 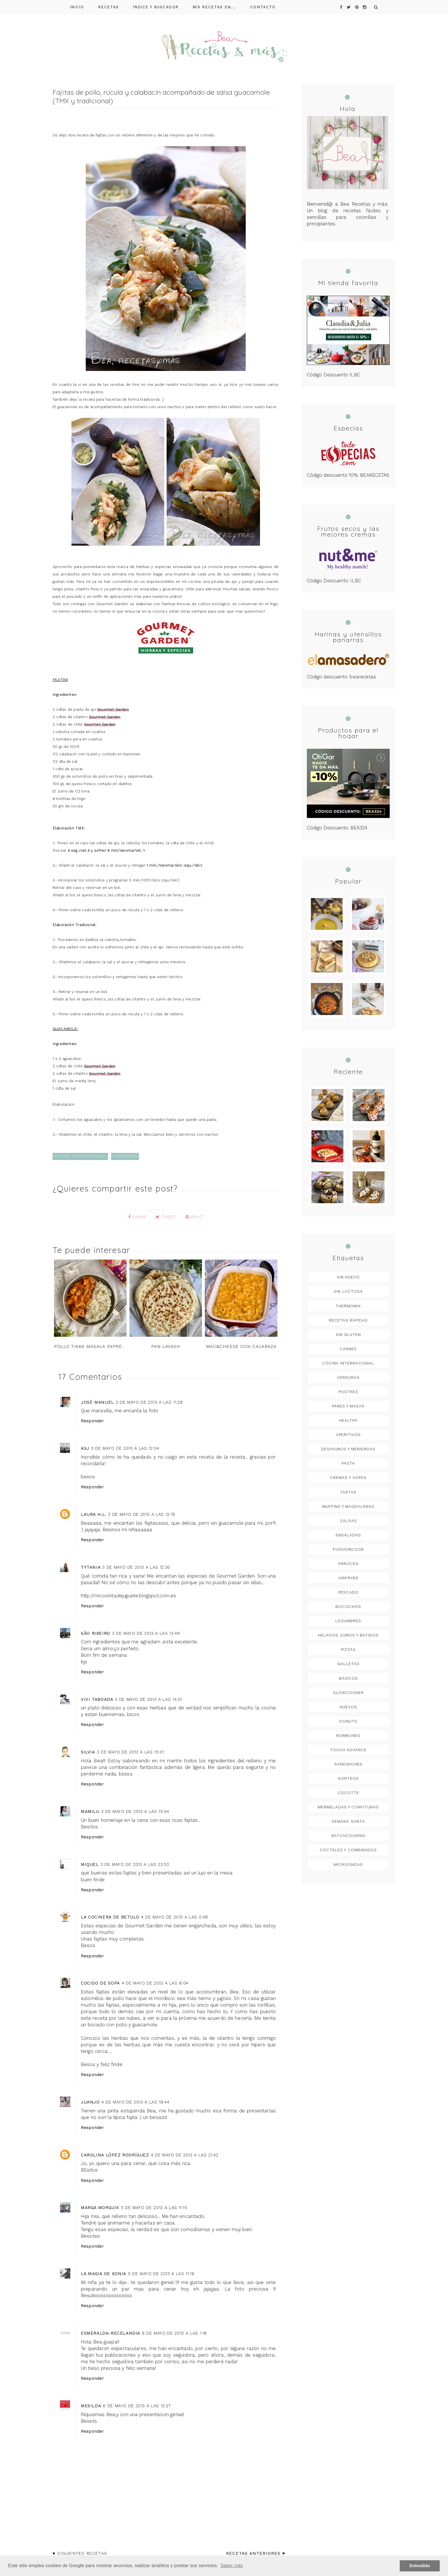 What do you see at coordinates (348, 1320) in the screenshot?
I see `Recetas rápidas` at bounding box center [348, 1320].